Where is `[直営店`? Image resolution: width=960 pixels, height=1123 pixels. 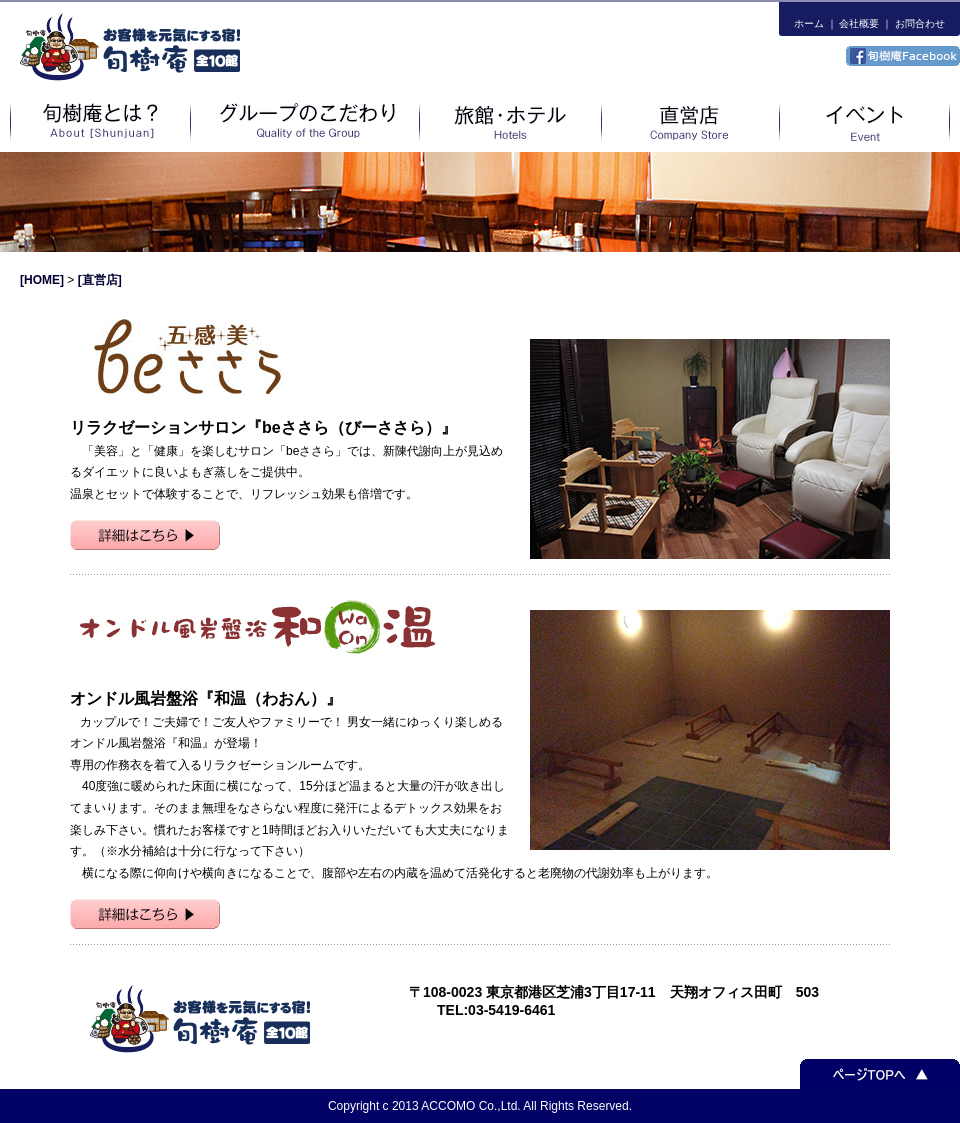 [直営店 is located at coordinates (98, 280).